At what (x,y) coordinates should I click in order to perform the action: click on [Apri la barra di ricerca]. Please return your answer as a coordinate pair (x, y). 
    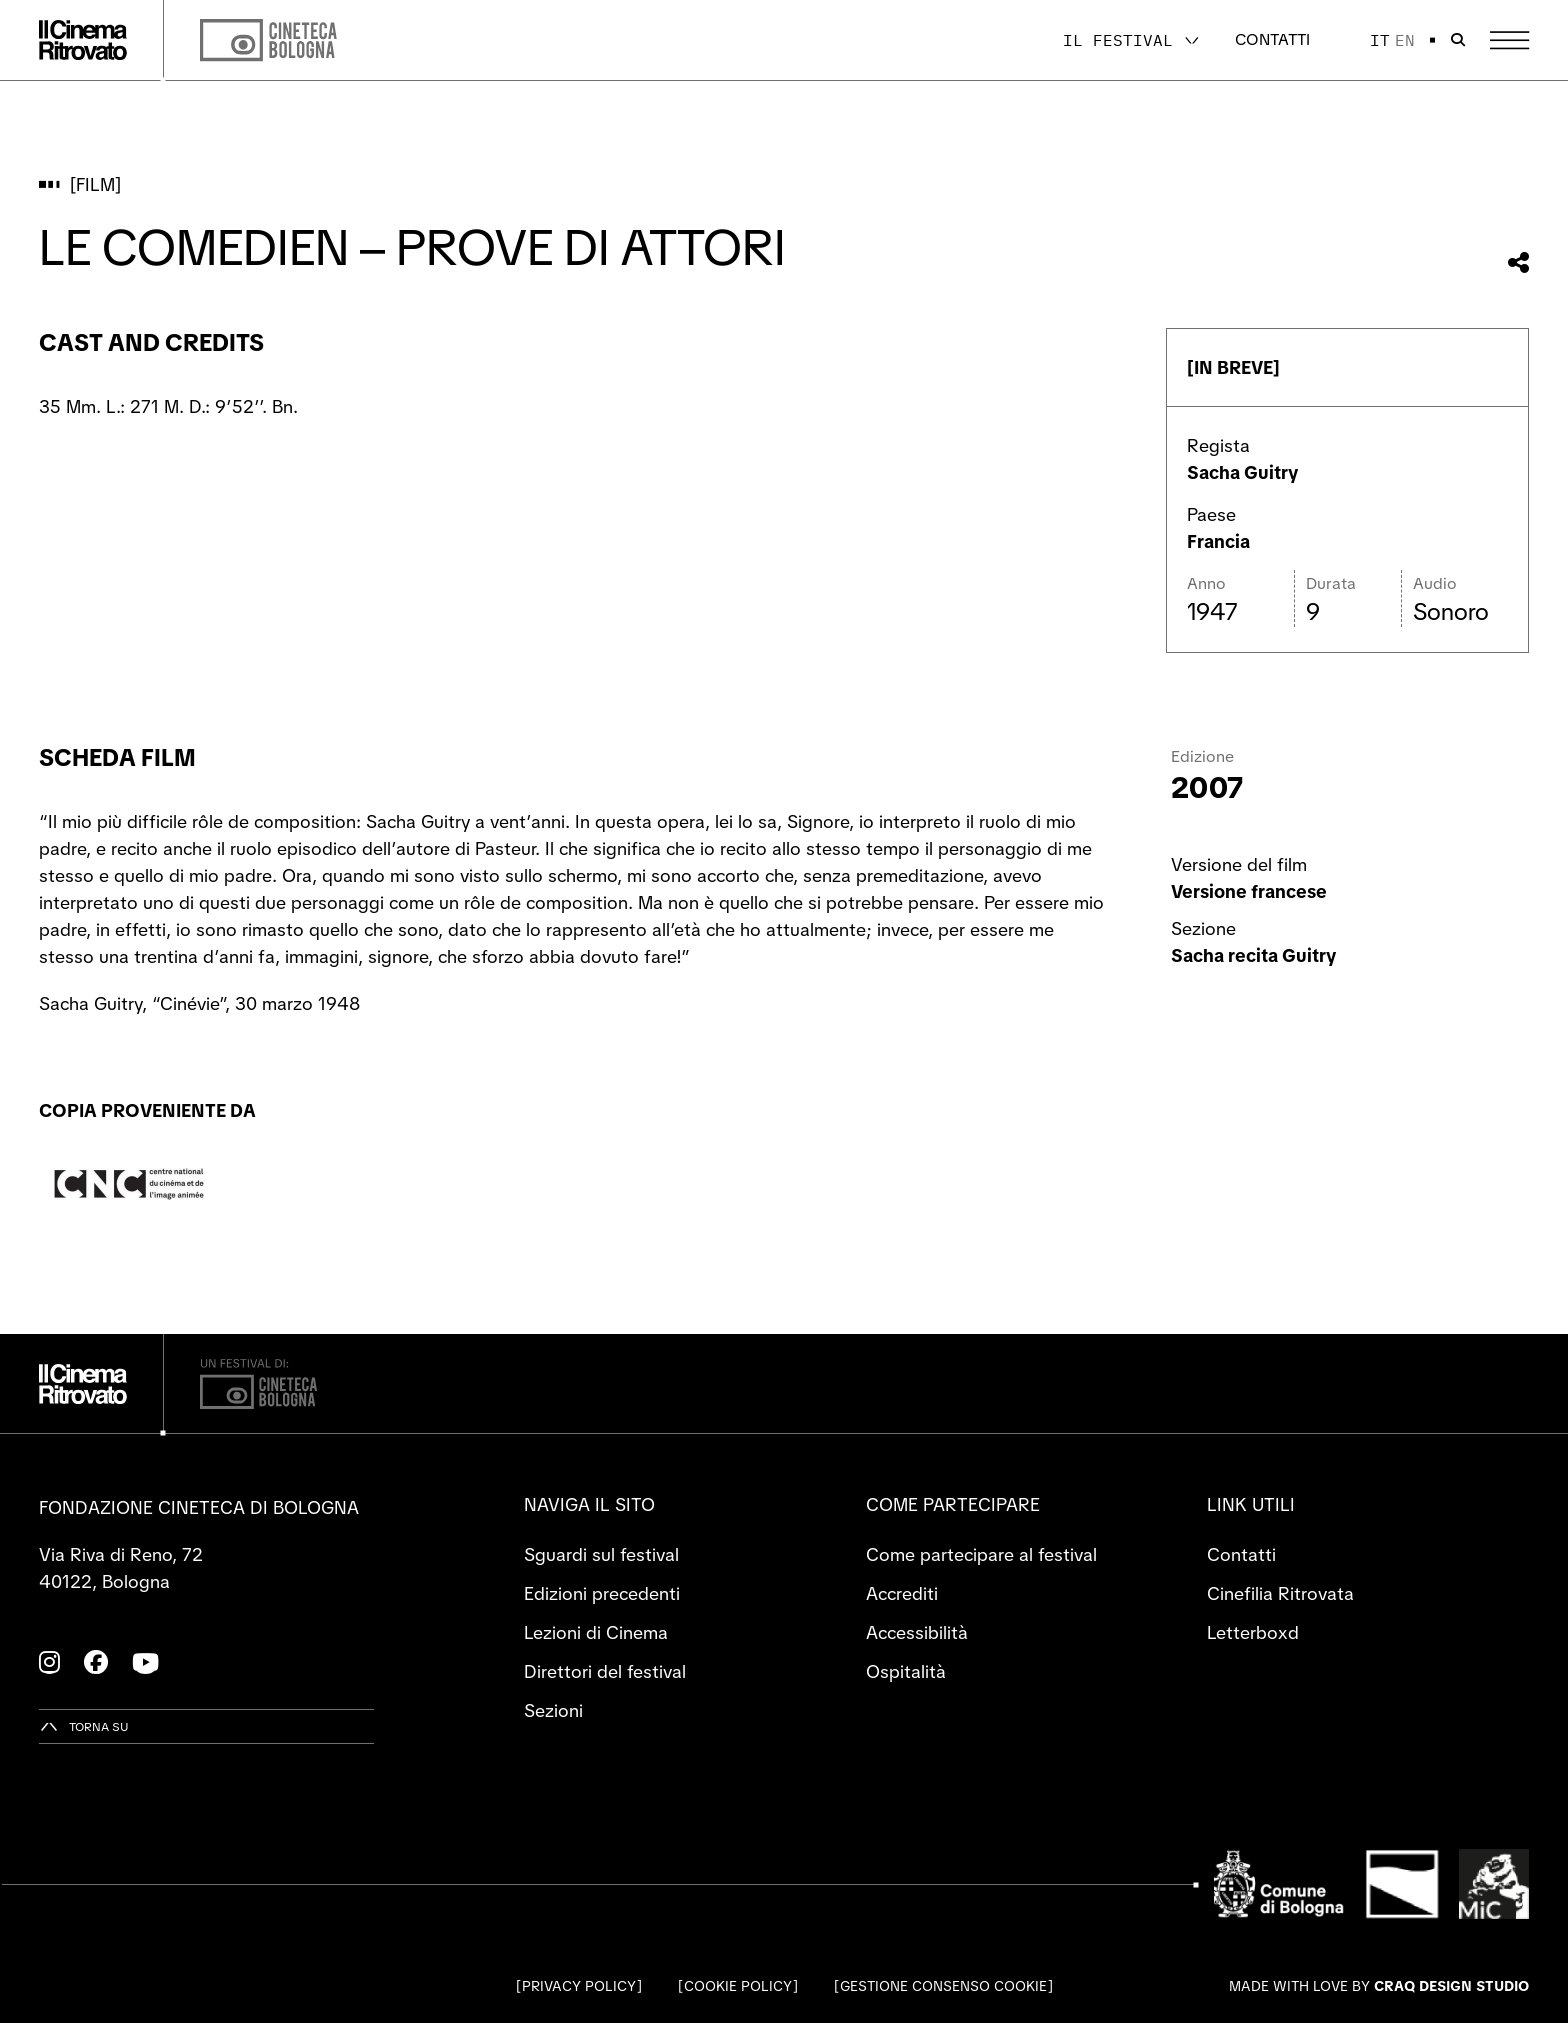
    Looking at the image, I should click on (1458, 40).